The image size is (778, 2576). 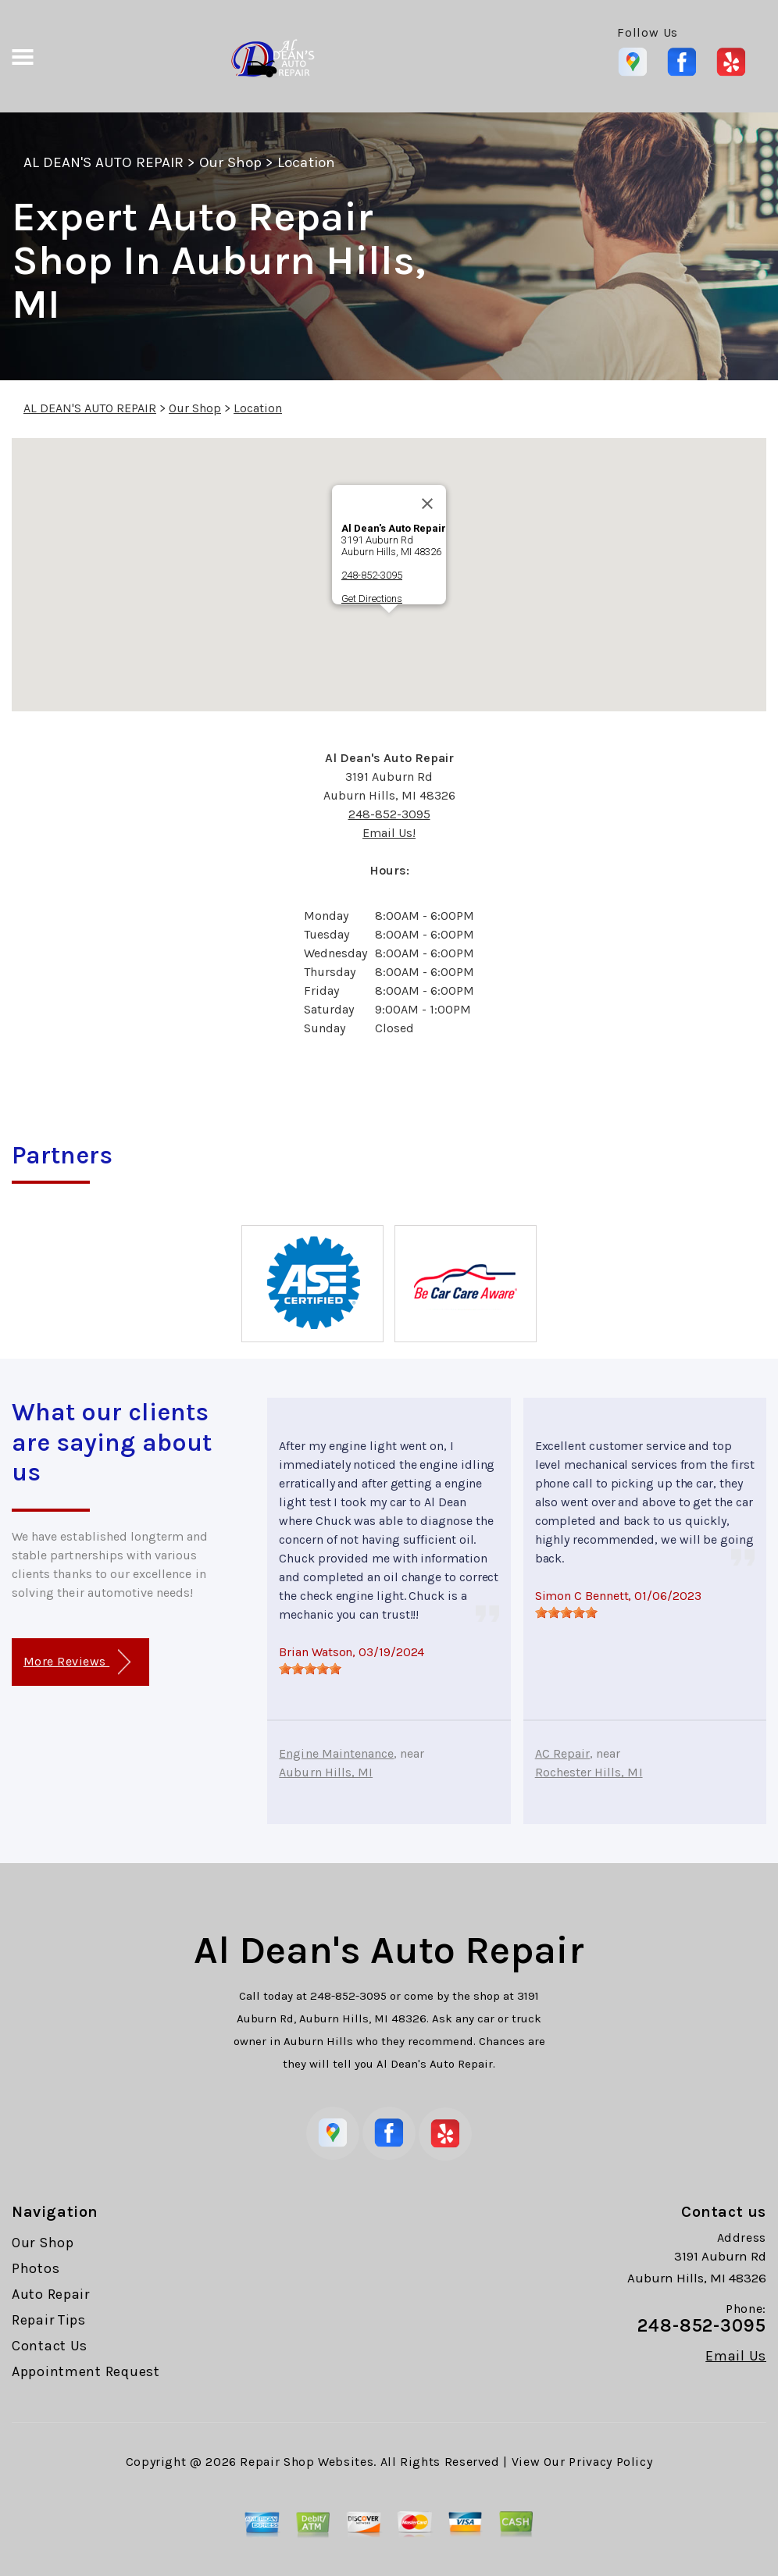 I want to click on Get Directions, so click(x=371, y=598).